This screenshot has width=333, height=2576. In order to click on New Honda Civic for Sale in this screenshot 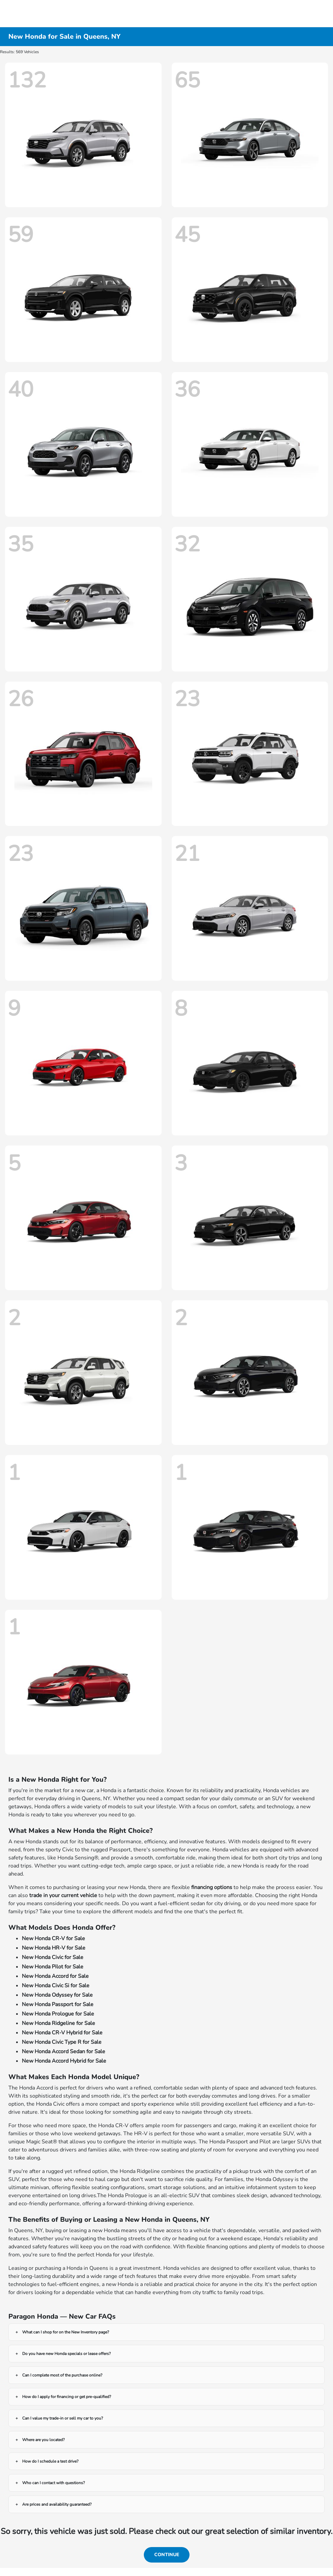, I will do `click(52, 1957)`.